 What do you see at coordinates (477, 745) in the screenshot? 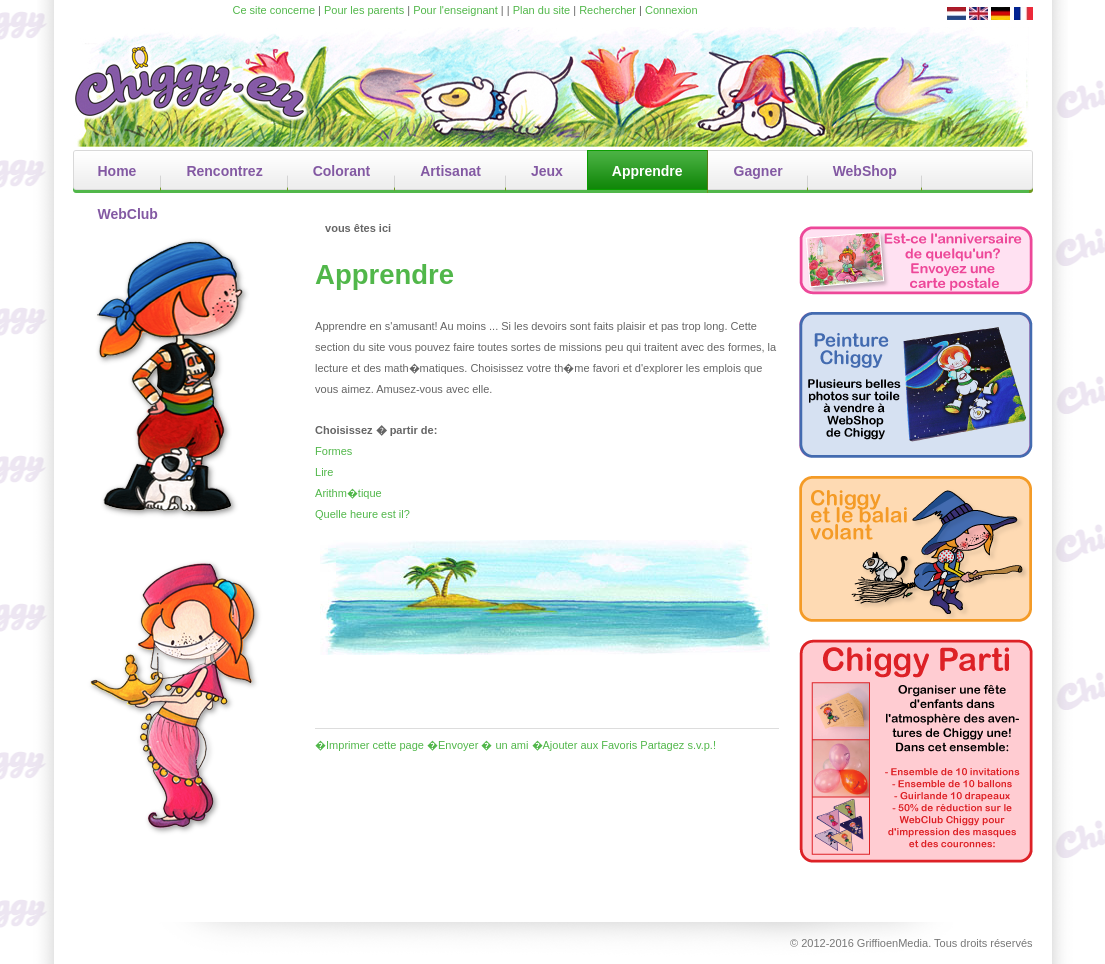
I see `�Envoyer � un ami` at bounding box center [477, 745].